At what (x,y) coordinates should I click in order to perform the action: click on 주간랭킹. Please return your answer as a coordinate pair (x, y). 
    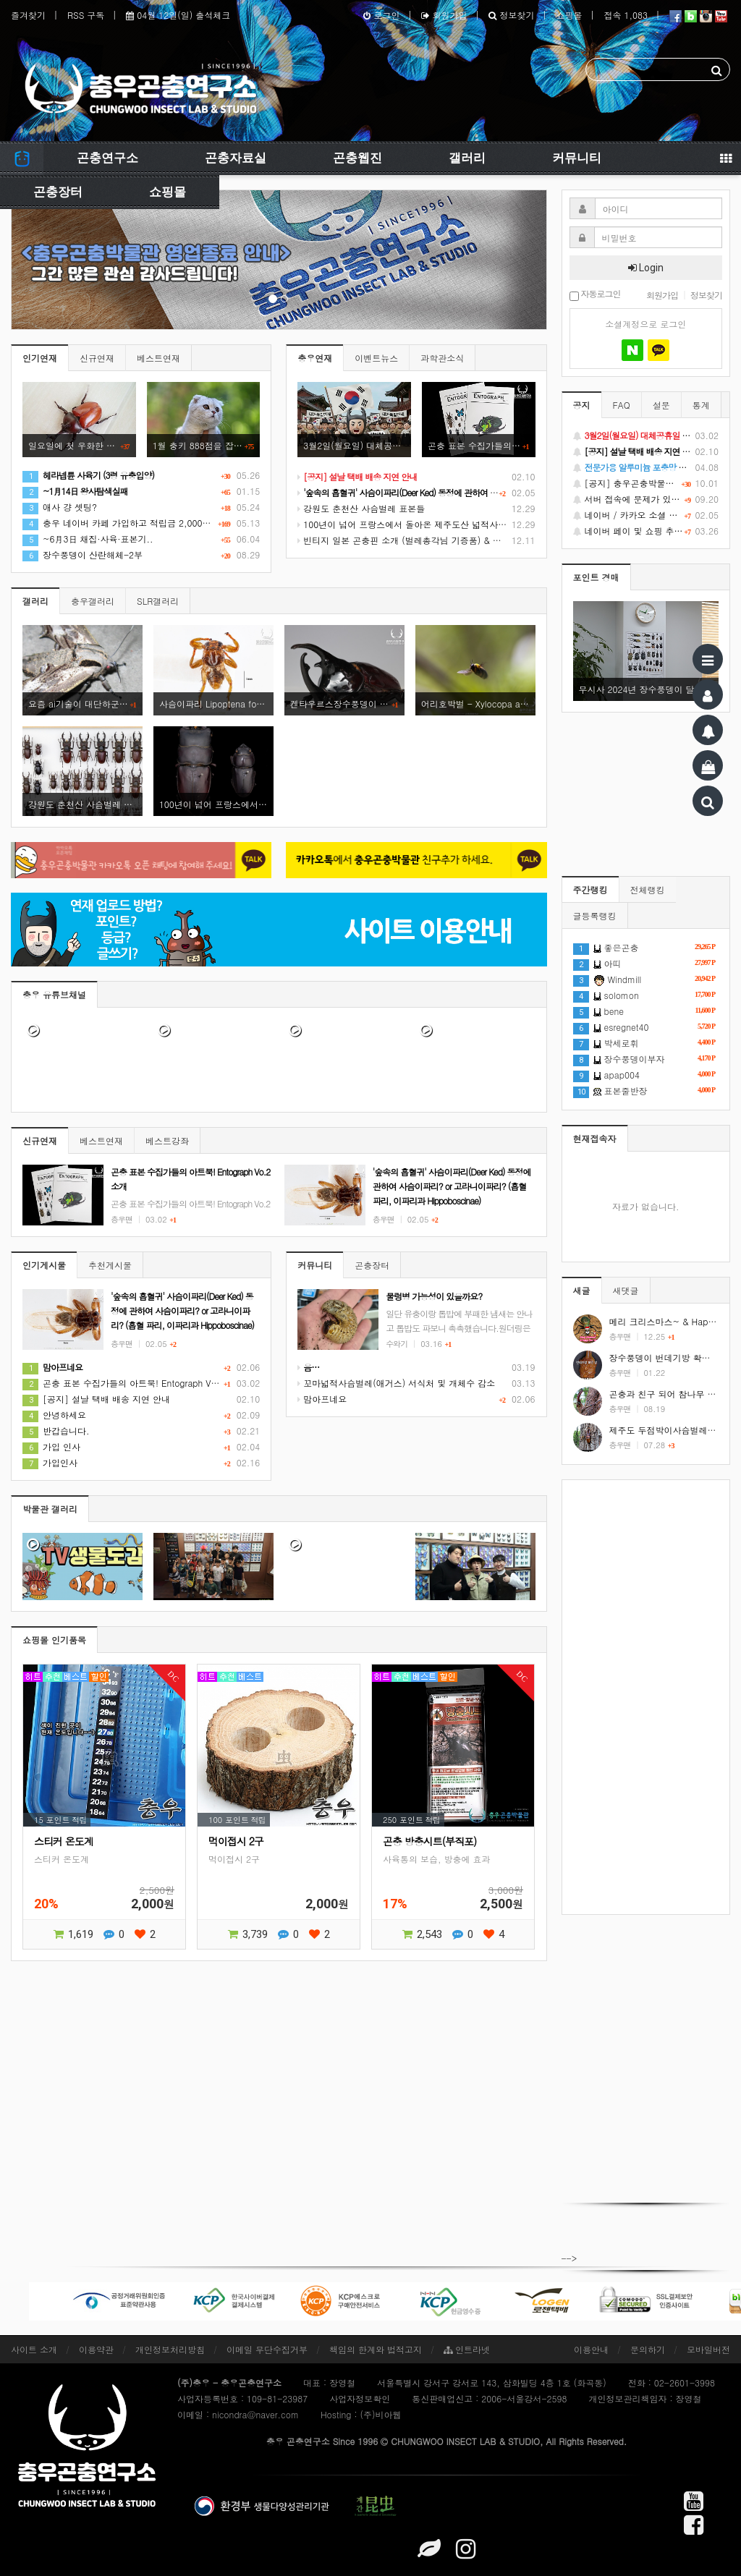
    Looking at the image, I should click on (590, 889).